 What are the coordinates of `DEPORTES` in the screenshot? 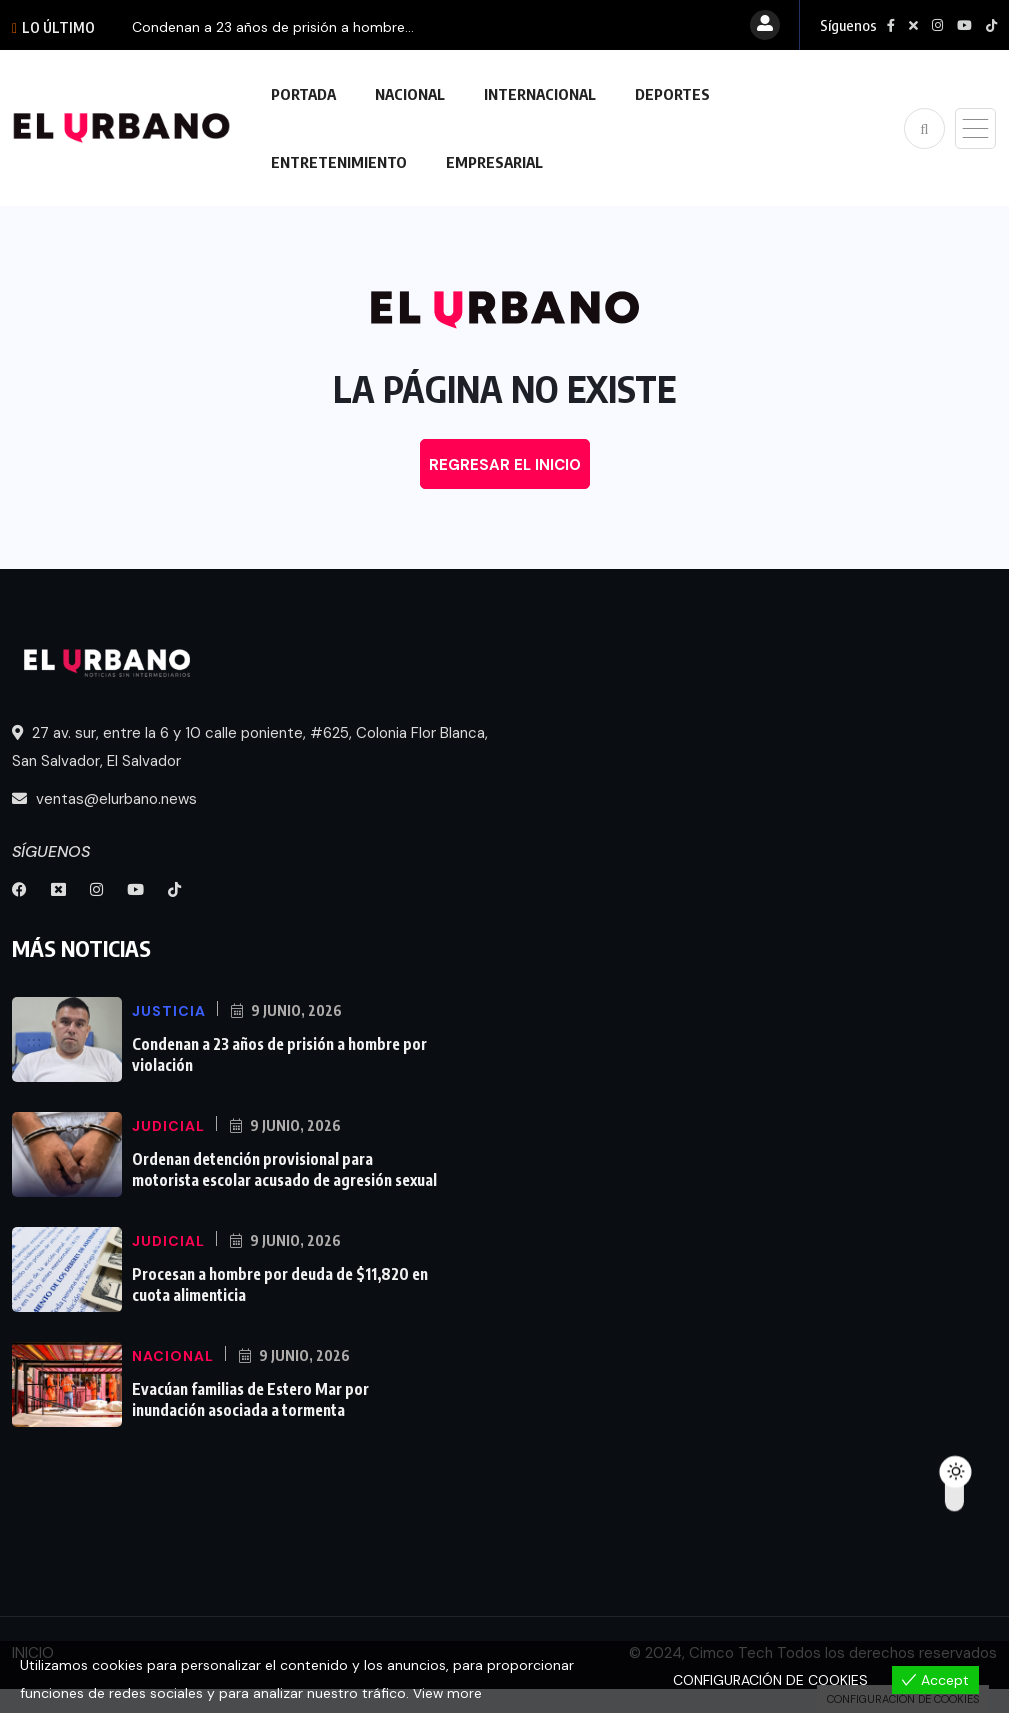 It's located at (672, 94).